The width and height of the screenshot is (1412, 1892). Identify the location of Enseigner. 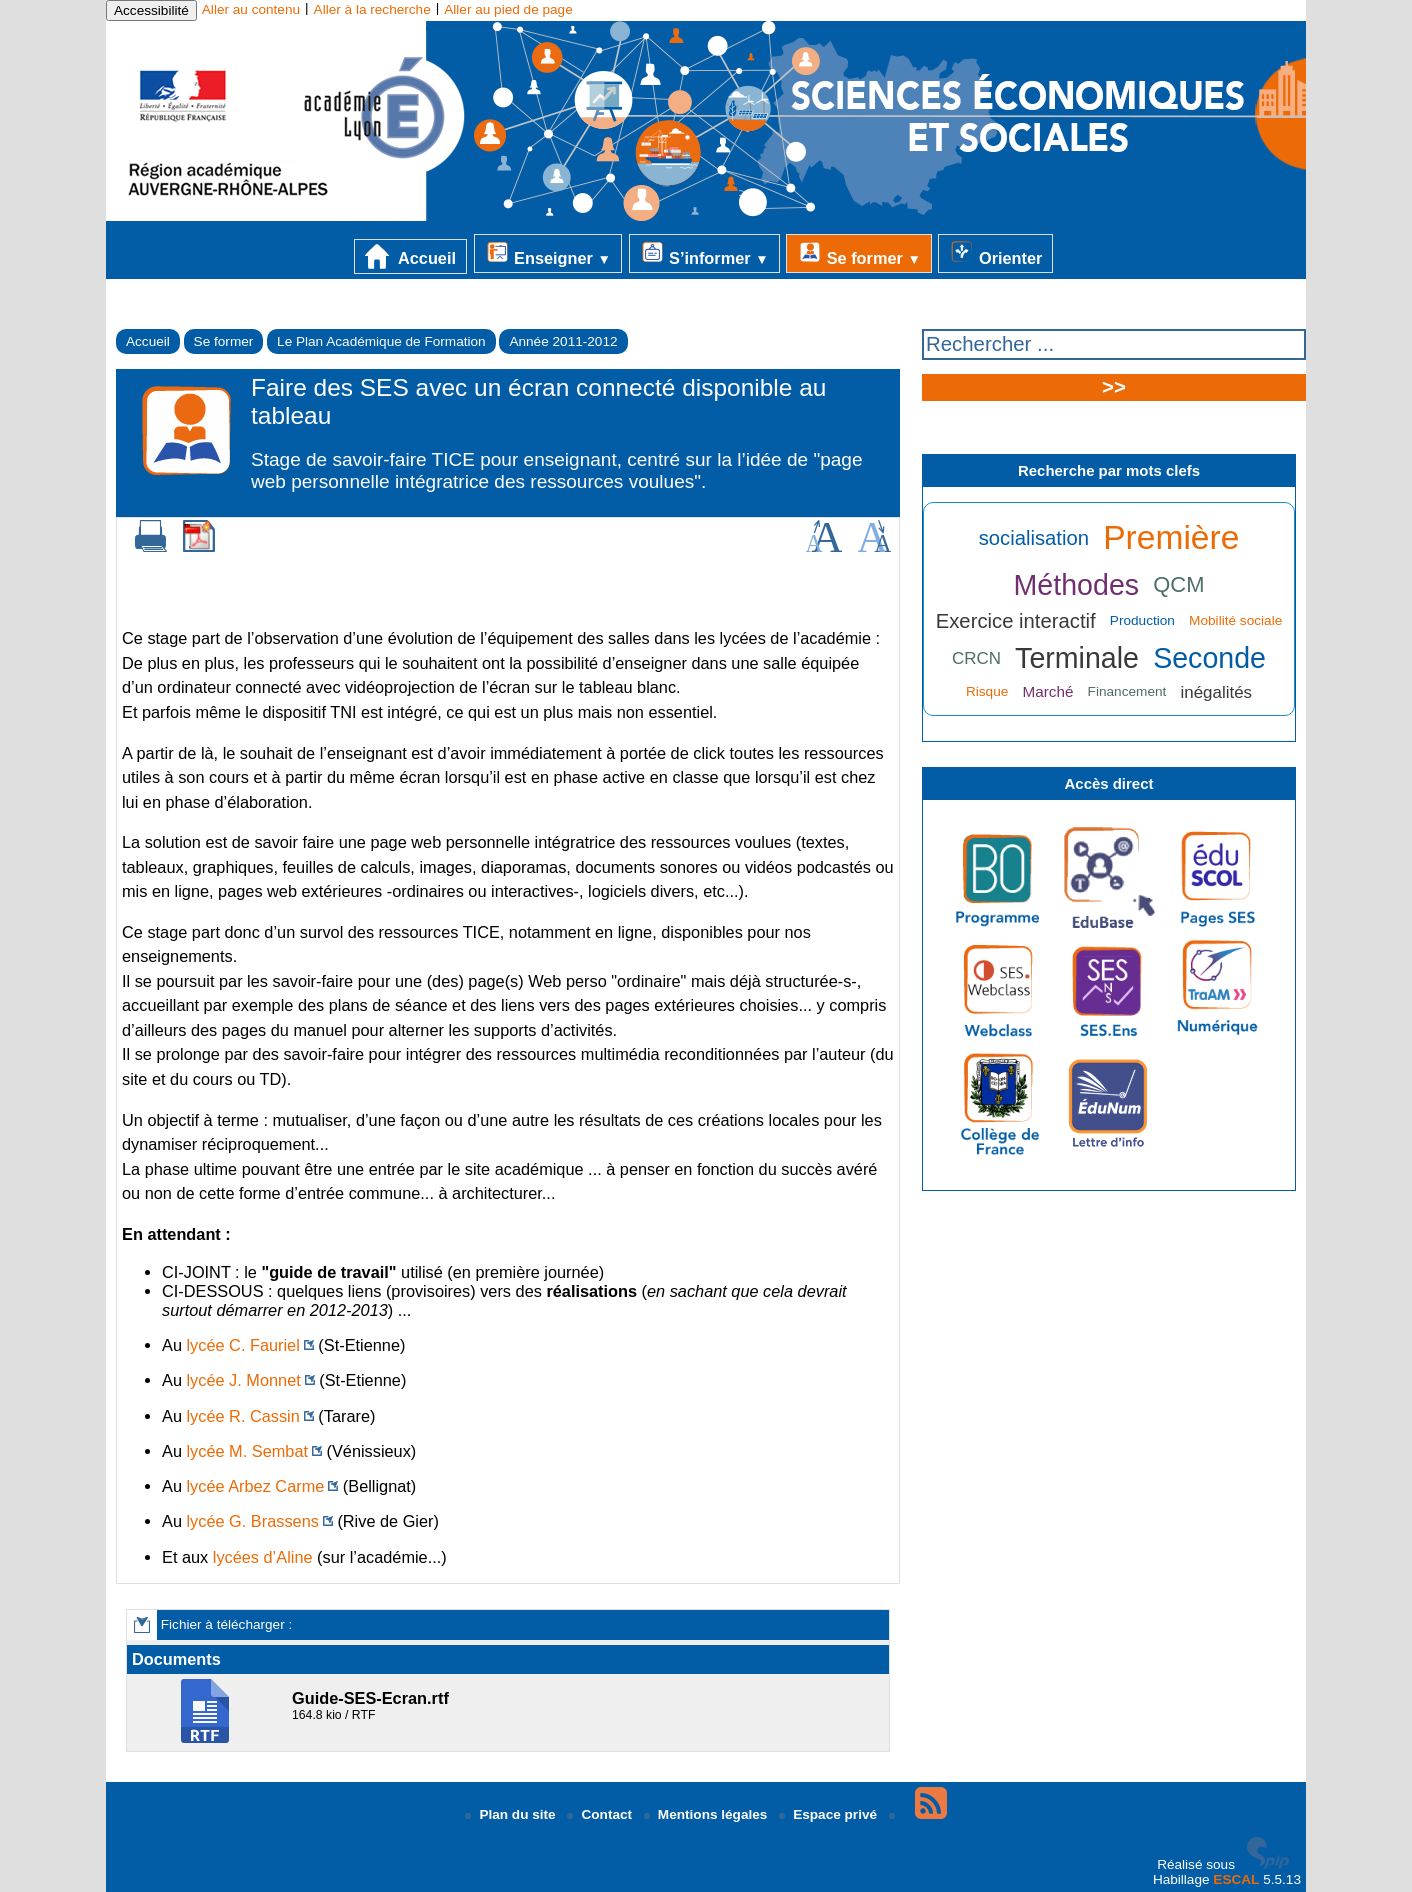
(548, 253).